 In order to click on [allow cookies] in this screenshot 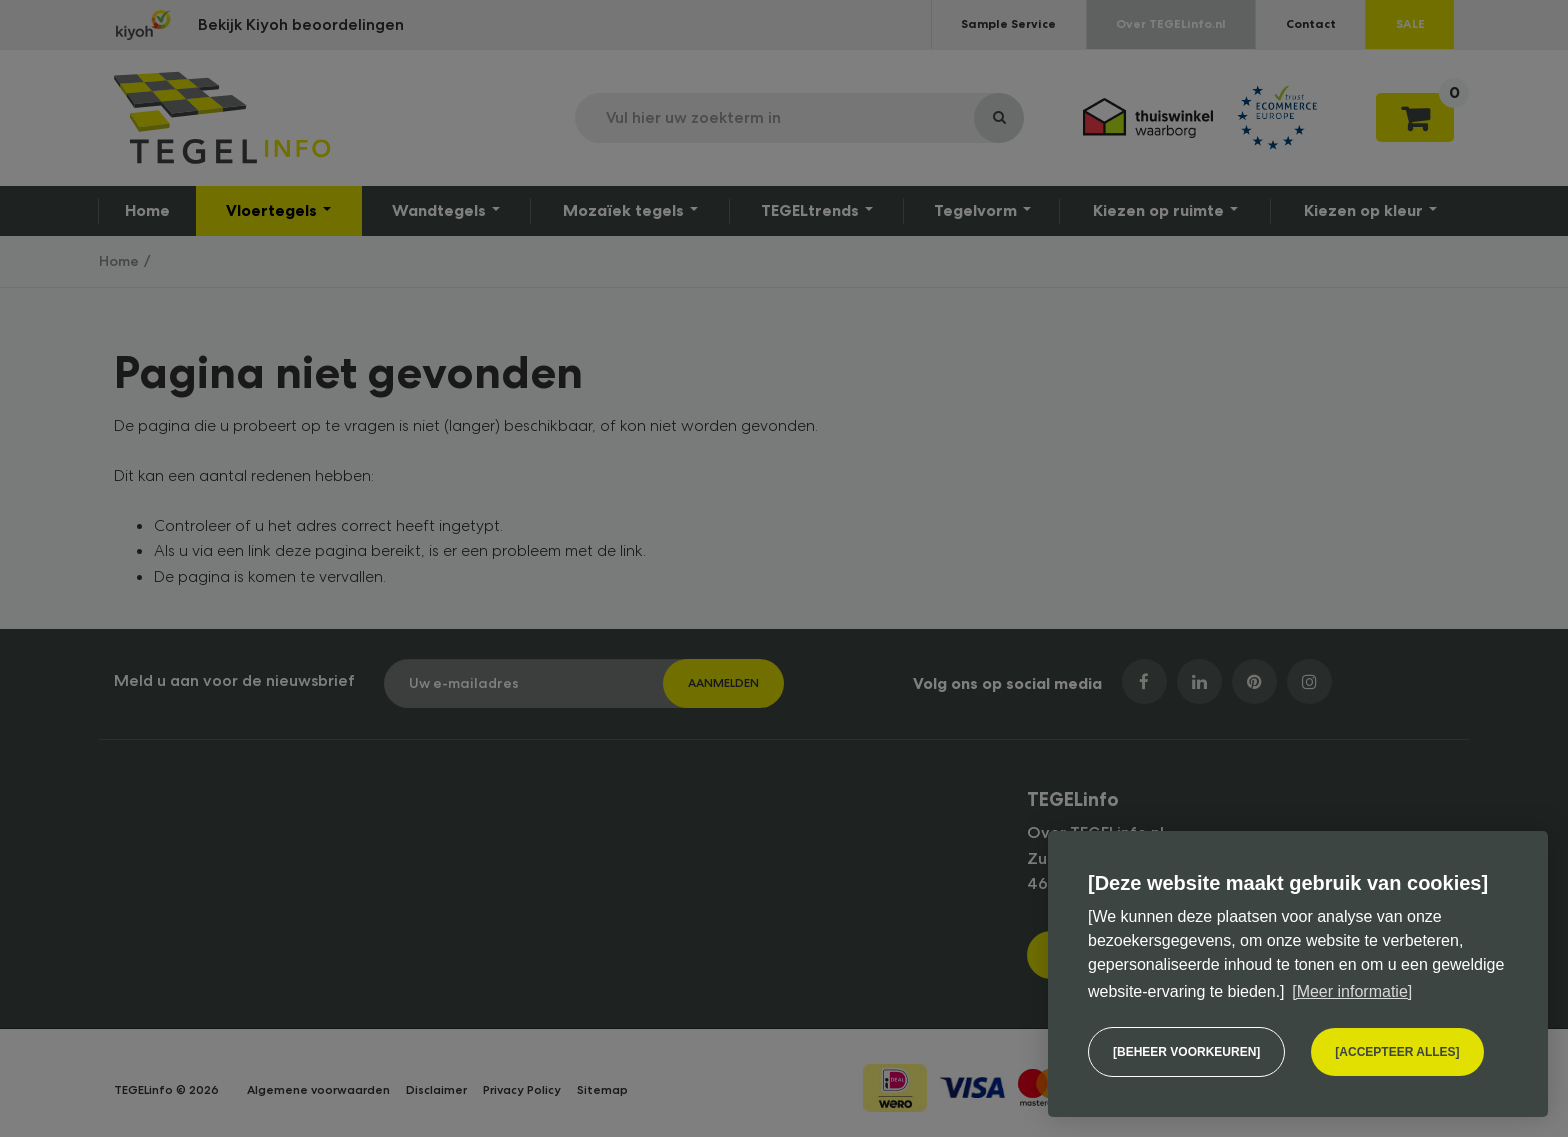, I will do `click(1397, 1052)`.